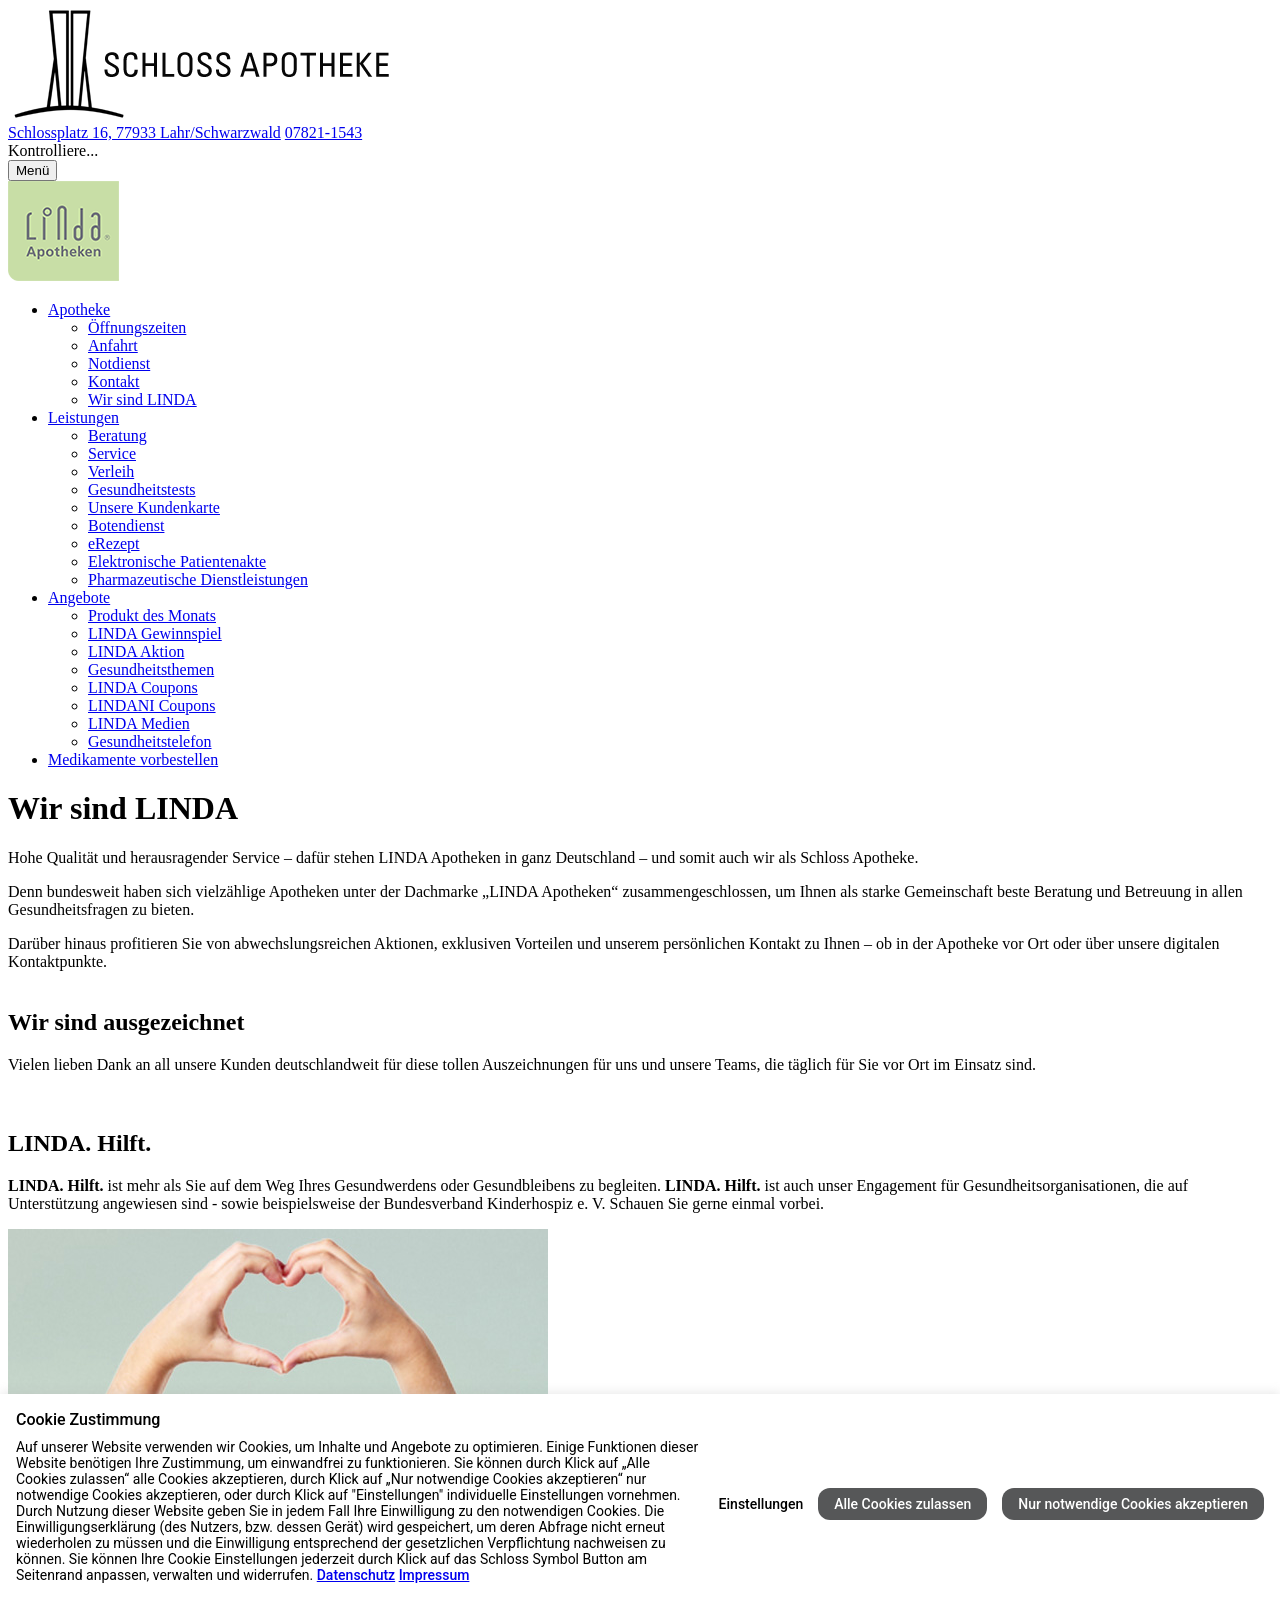  Describe the element at coordinates (113, 345) in the screenshot. I see `Anfahrt [menuitem]` at that location.